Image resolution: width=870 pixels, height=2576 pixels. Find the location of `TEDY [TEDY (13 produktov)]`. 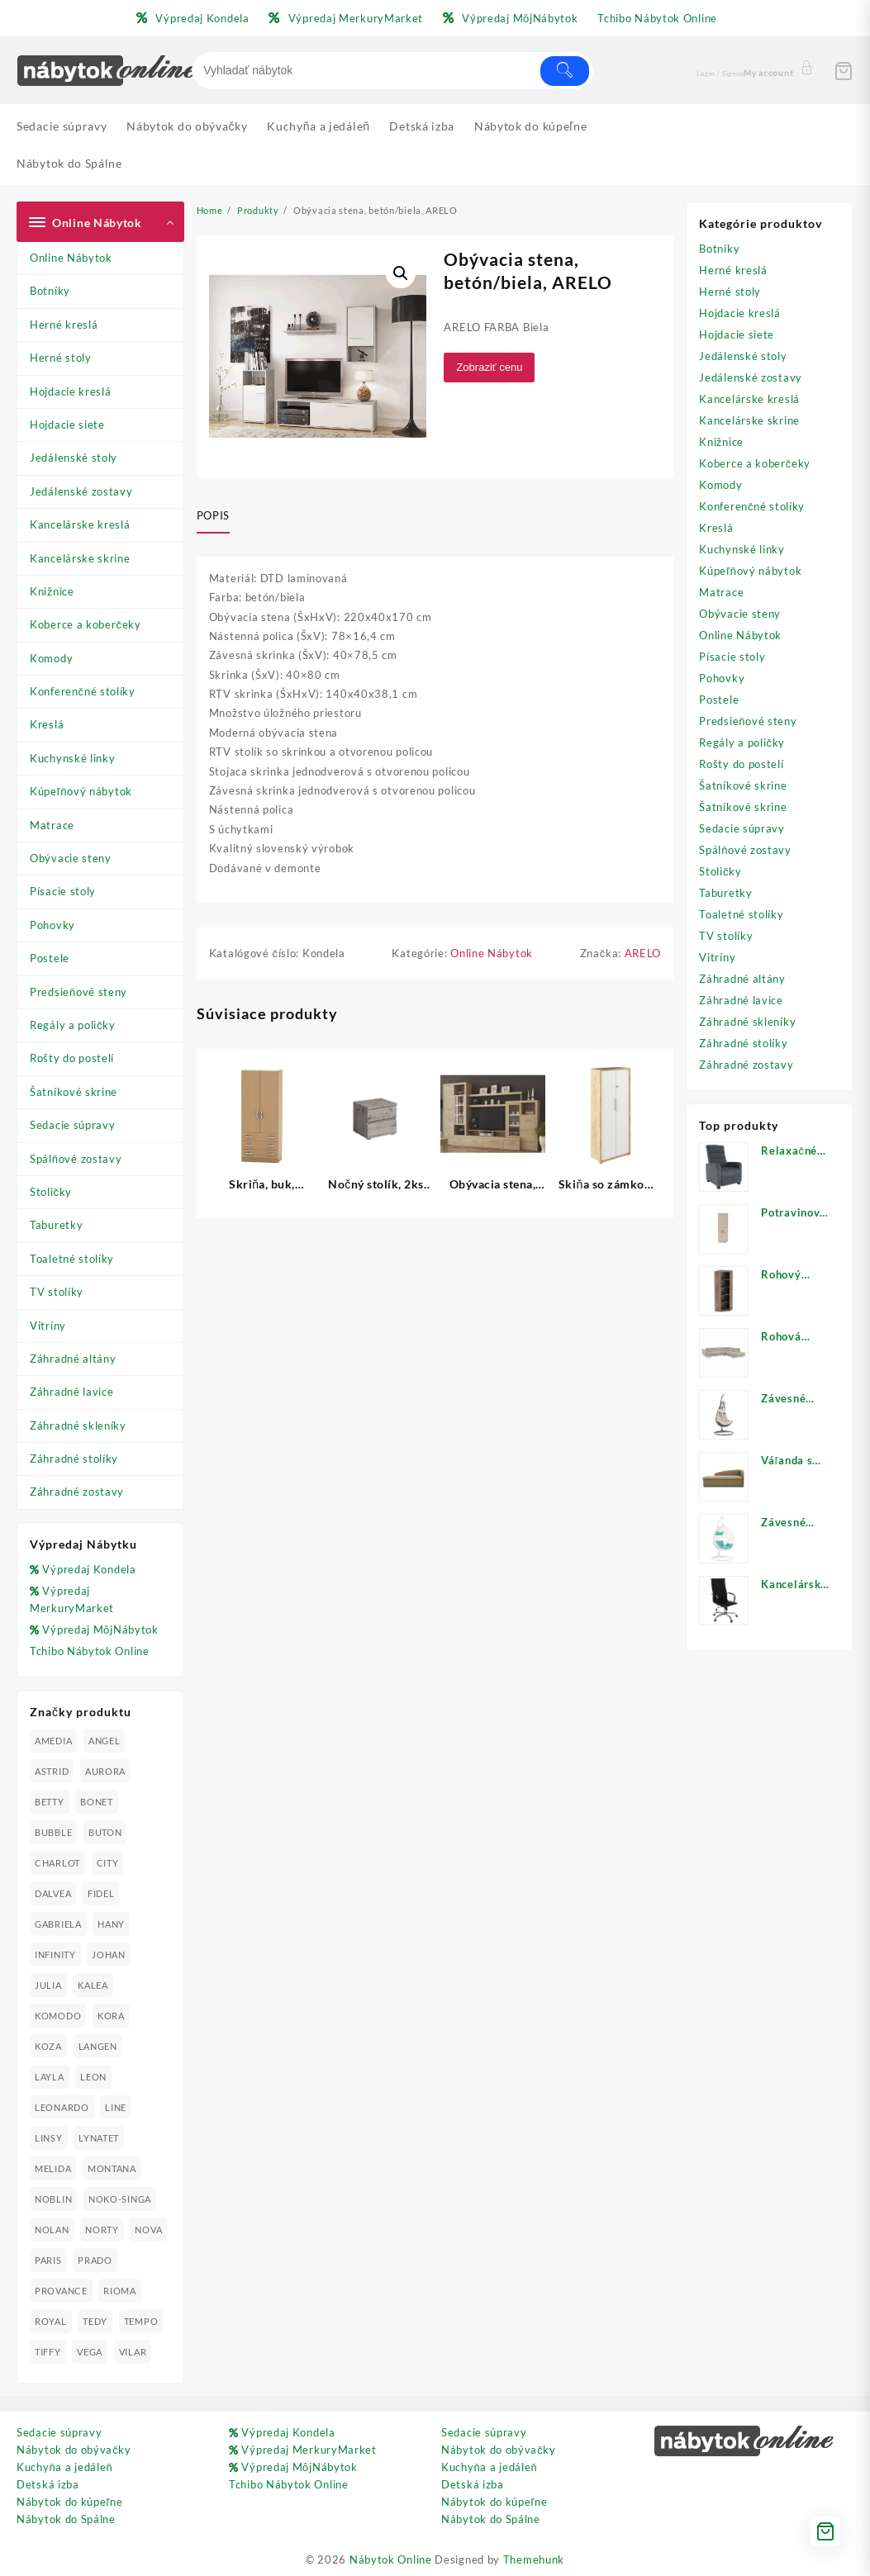

TEDY [TEDY (13 produktov)] is located at coordinates (95, 2321).